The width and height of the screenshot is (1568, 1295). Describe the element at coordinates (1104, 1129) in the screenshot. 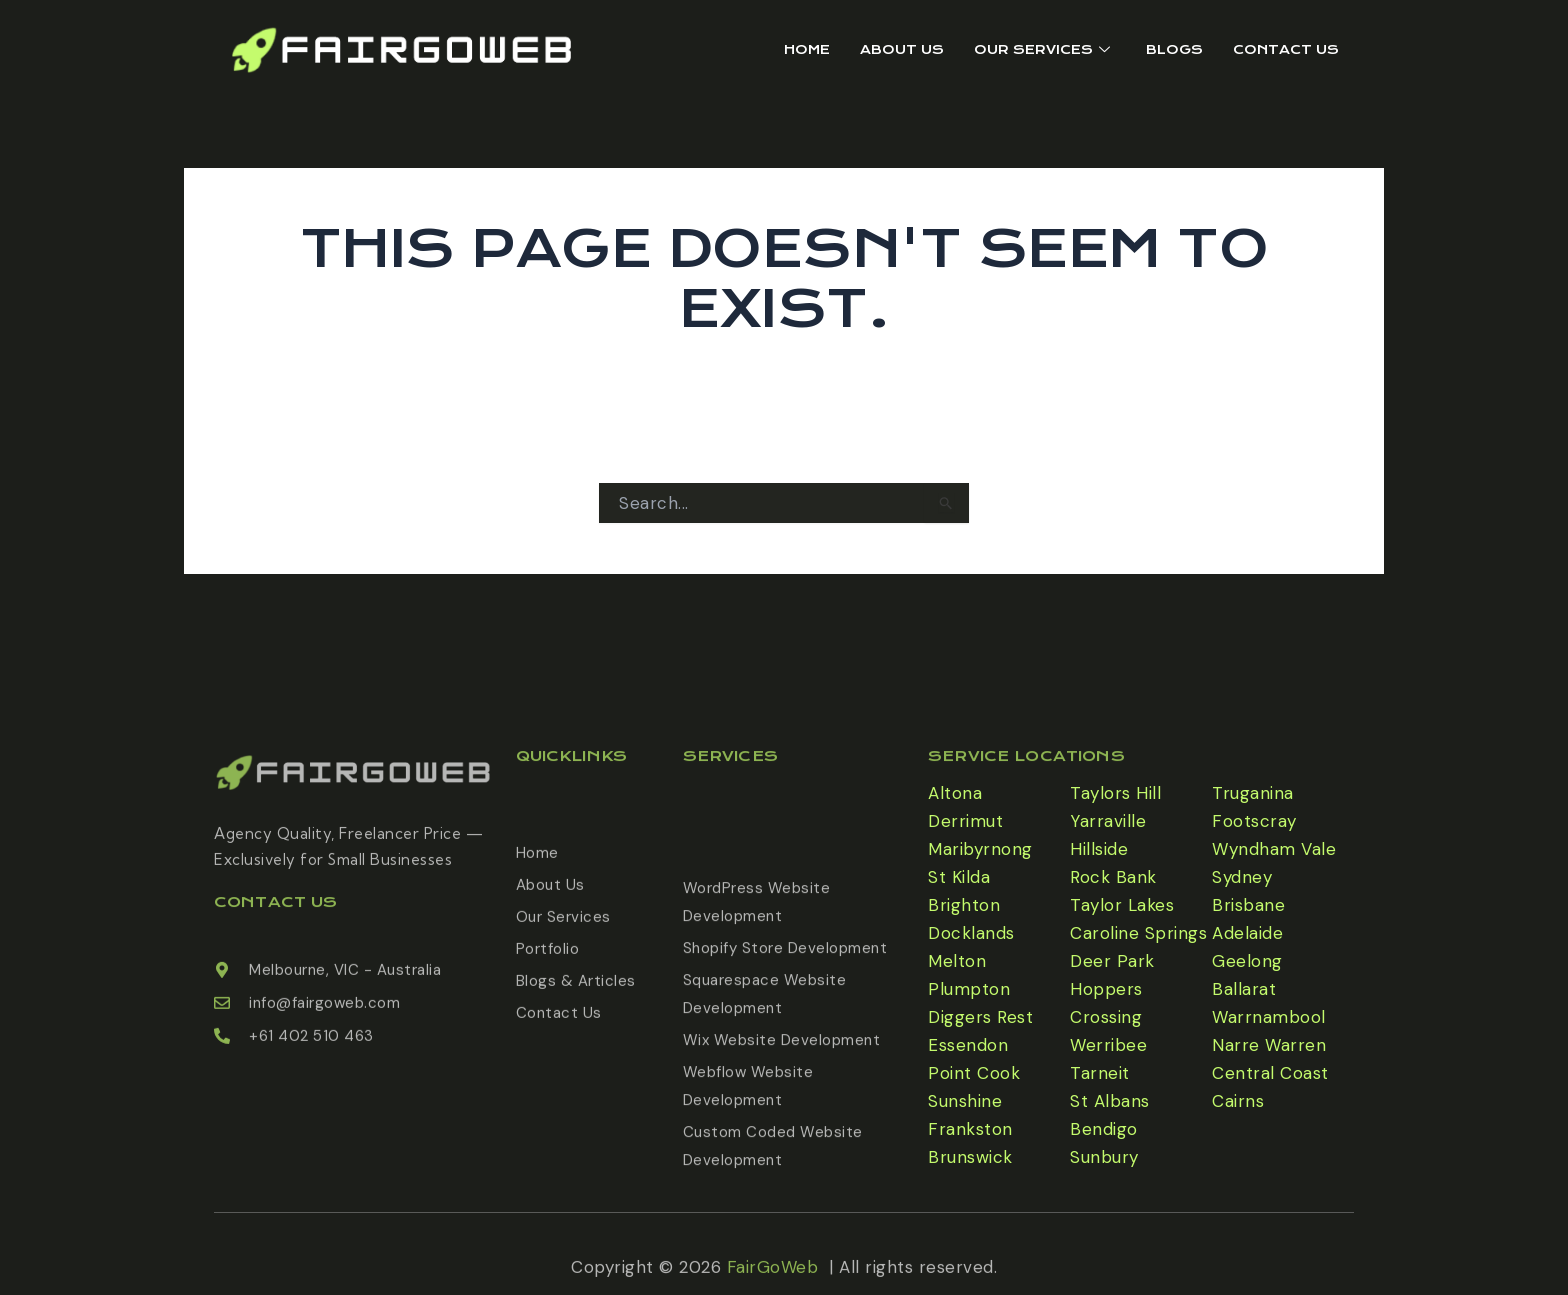

I see `Bendigo` at that location.